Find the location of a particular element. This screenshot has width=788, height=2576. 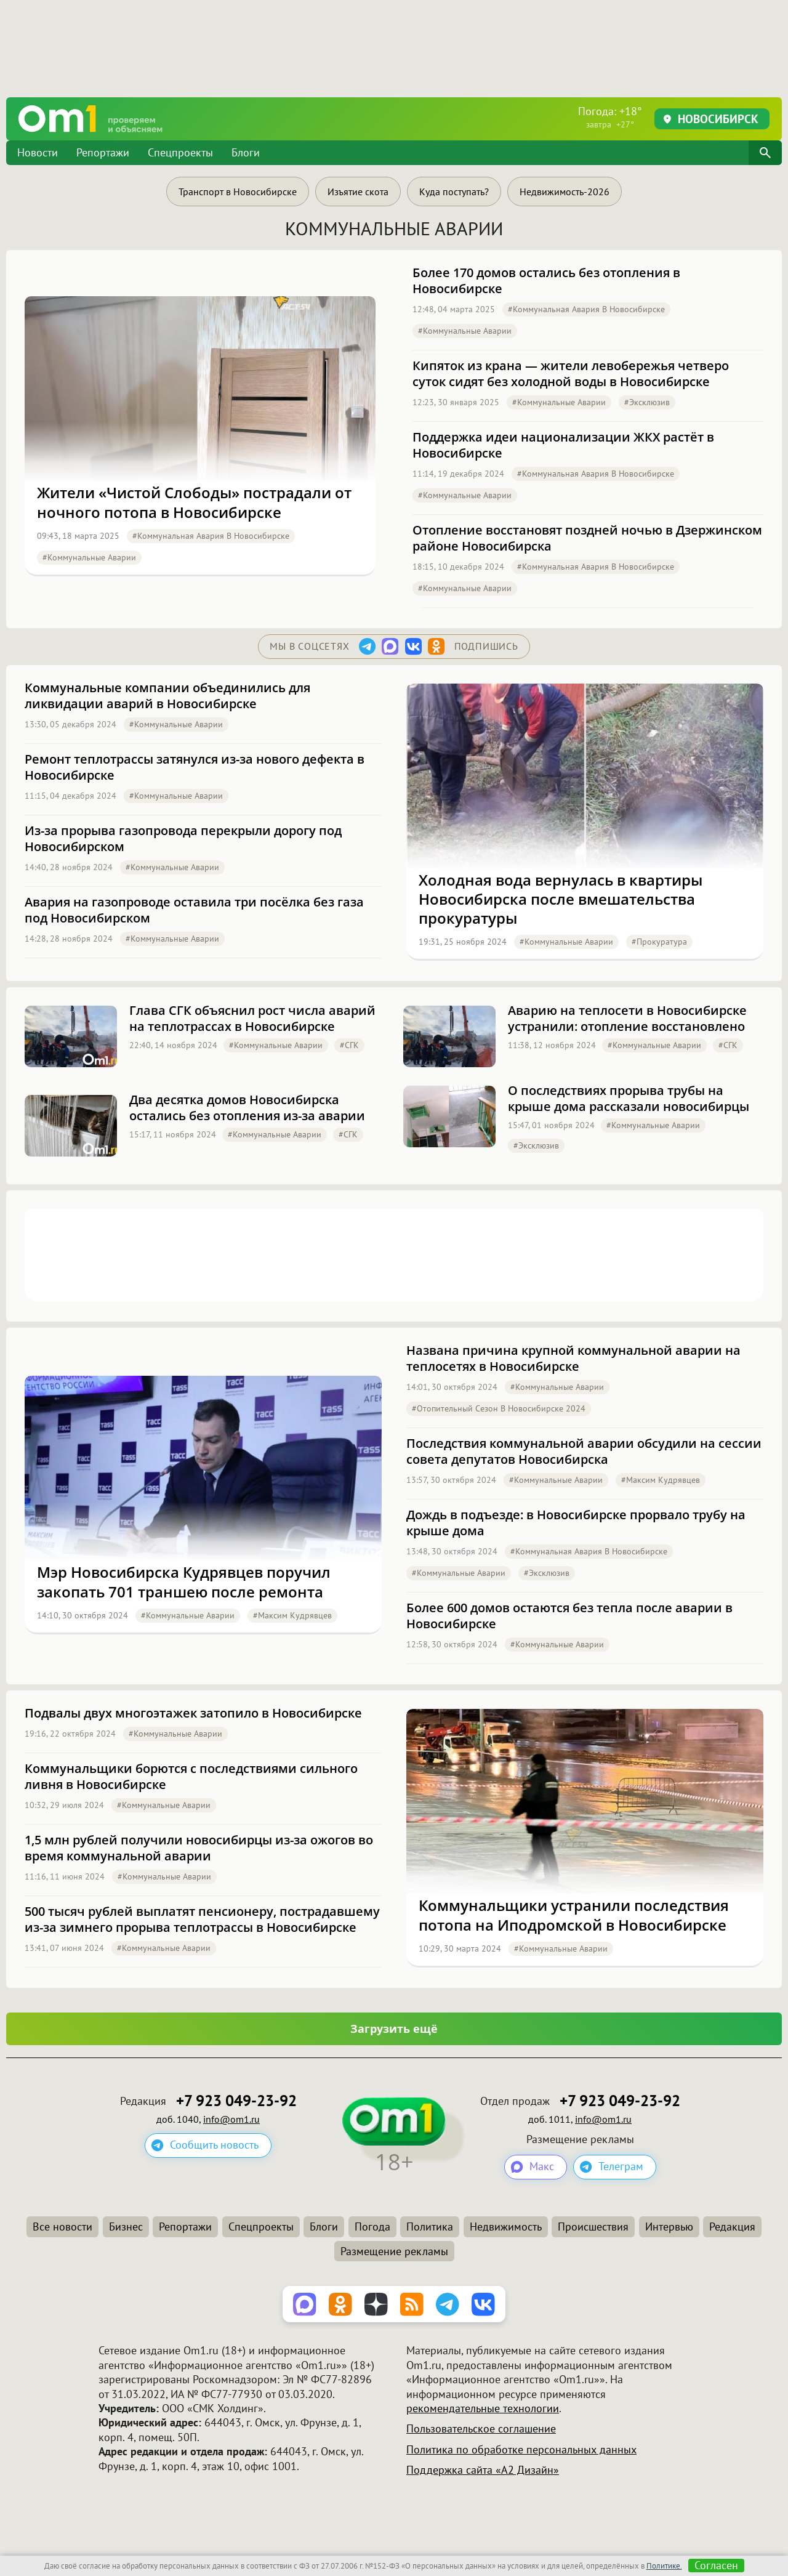

Более 170 домов остались без отопления в Новосибирске is located at coordinates (546, 281).